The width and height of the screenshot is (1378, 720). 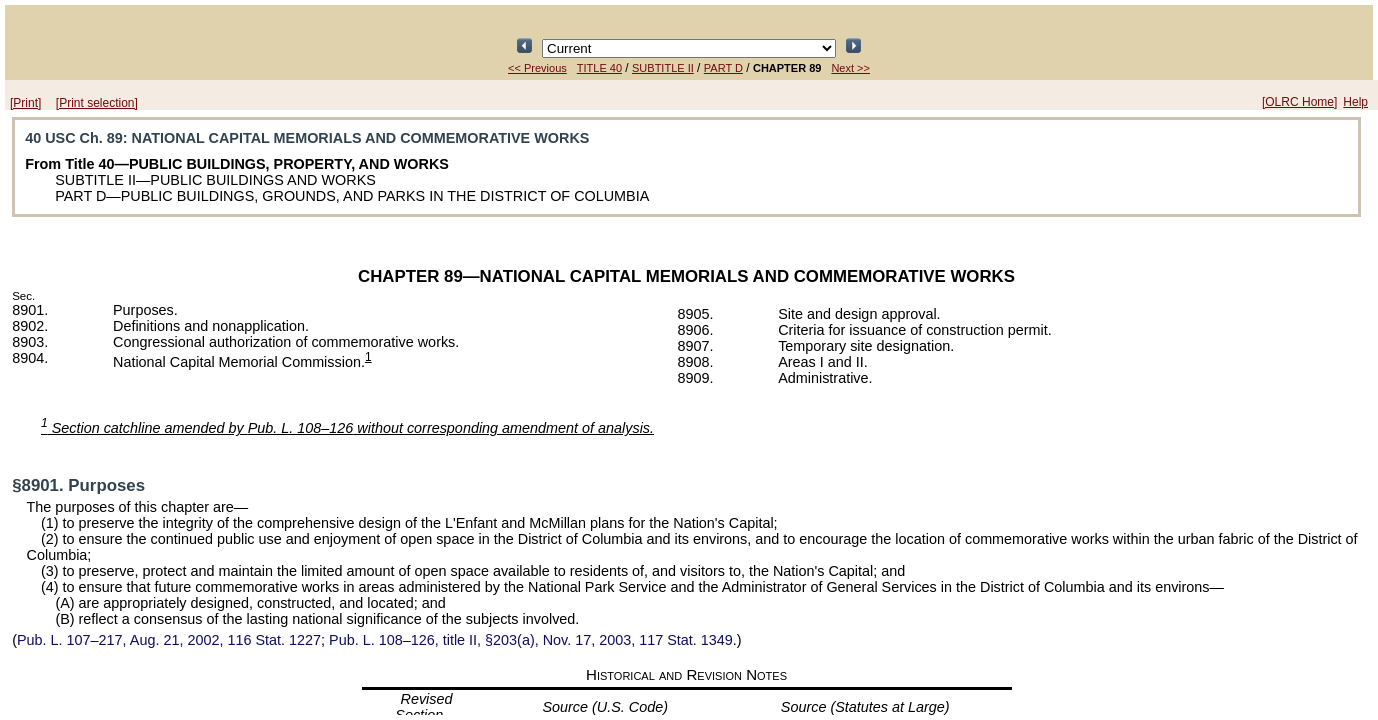 I want to click on title II, §203(a), Nov. 17, 2003,, so click(x=531, y=640).